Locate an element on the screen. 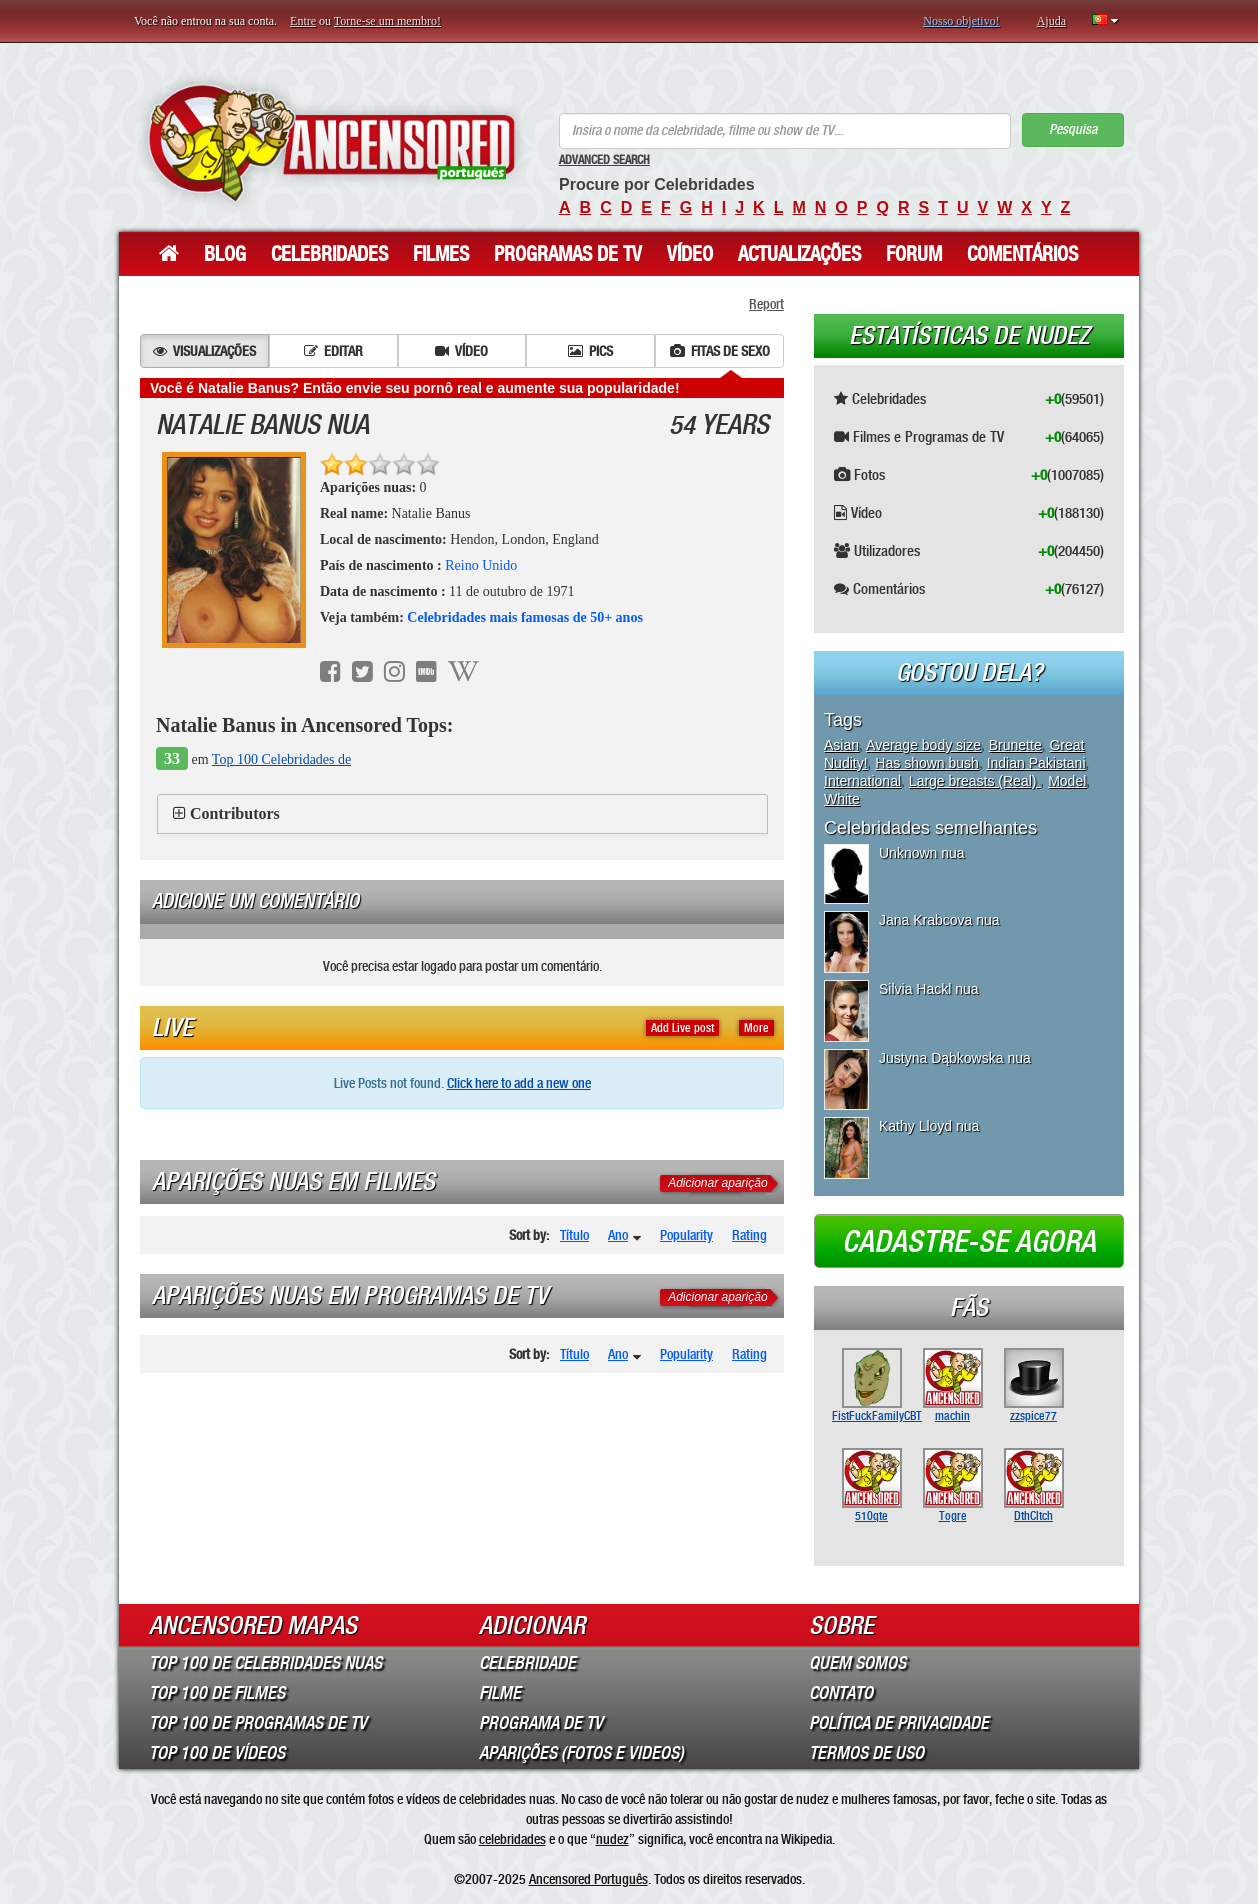 This screenshot has width=1258, height=1904. Editar is located at coordinates (333, 351).